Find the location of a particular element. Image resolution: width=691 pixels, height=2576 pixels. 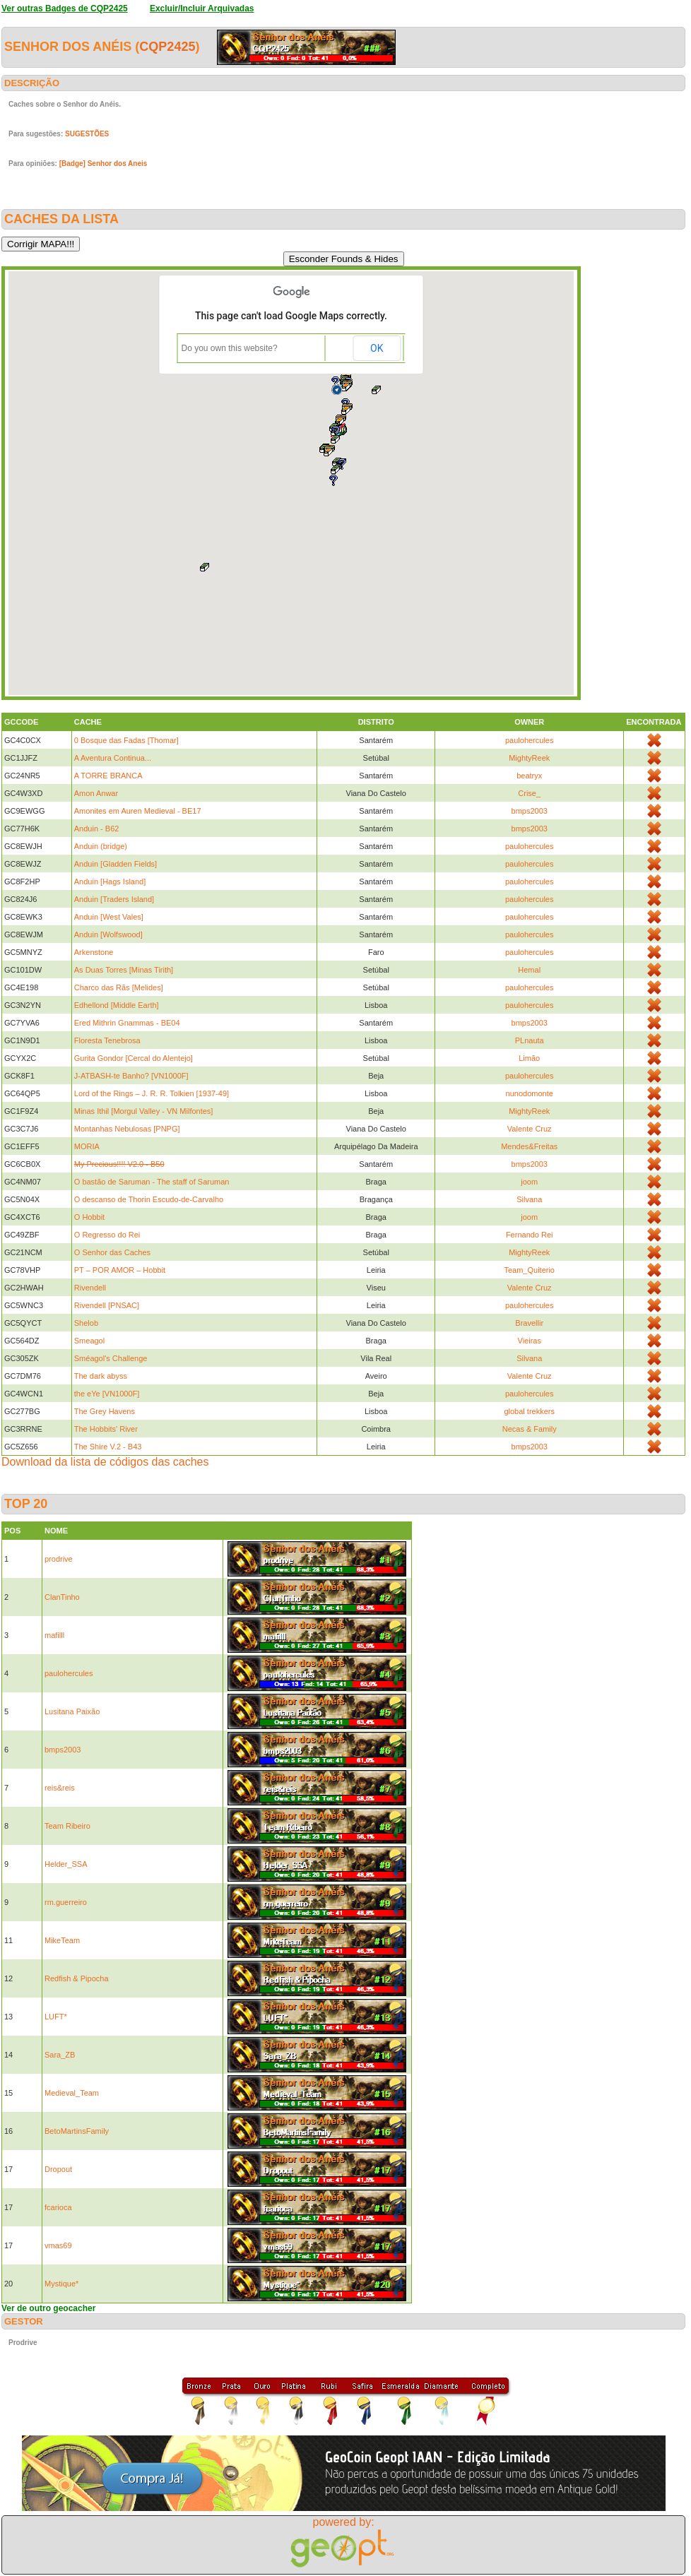

Do you own this website? is located at coordinates (230, 348).